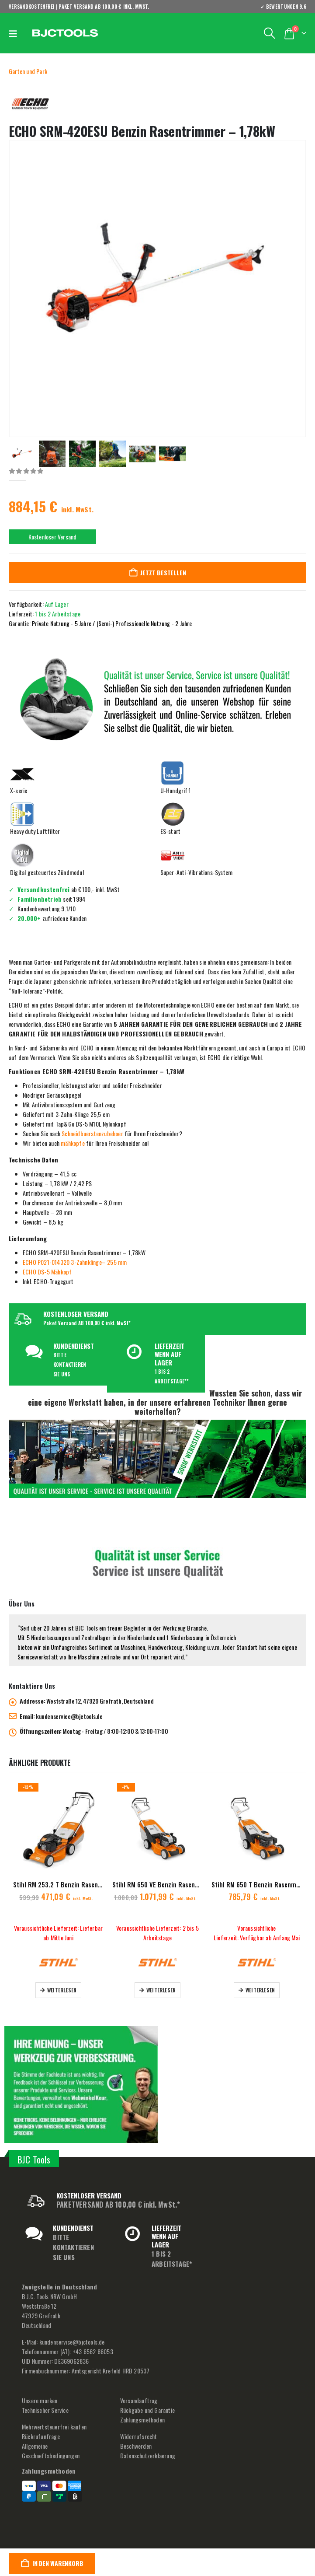  What do you see at coordinates (283, 6) in the screenshot?
I see `✓ BEWERTUNGEN` at bounding box center [283, 6].